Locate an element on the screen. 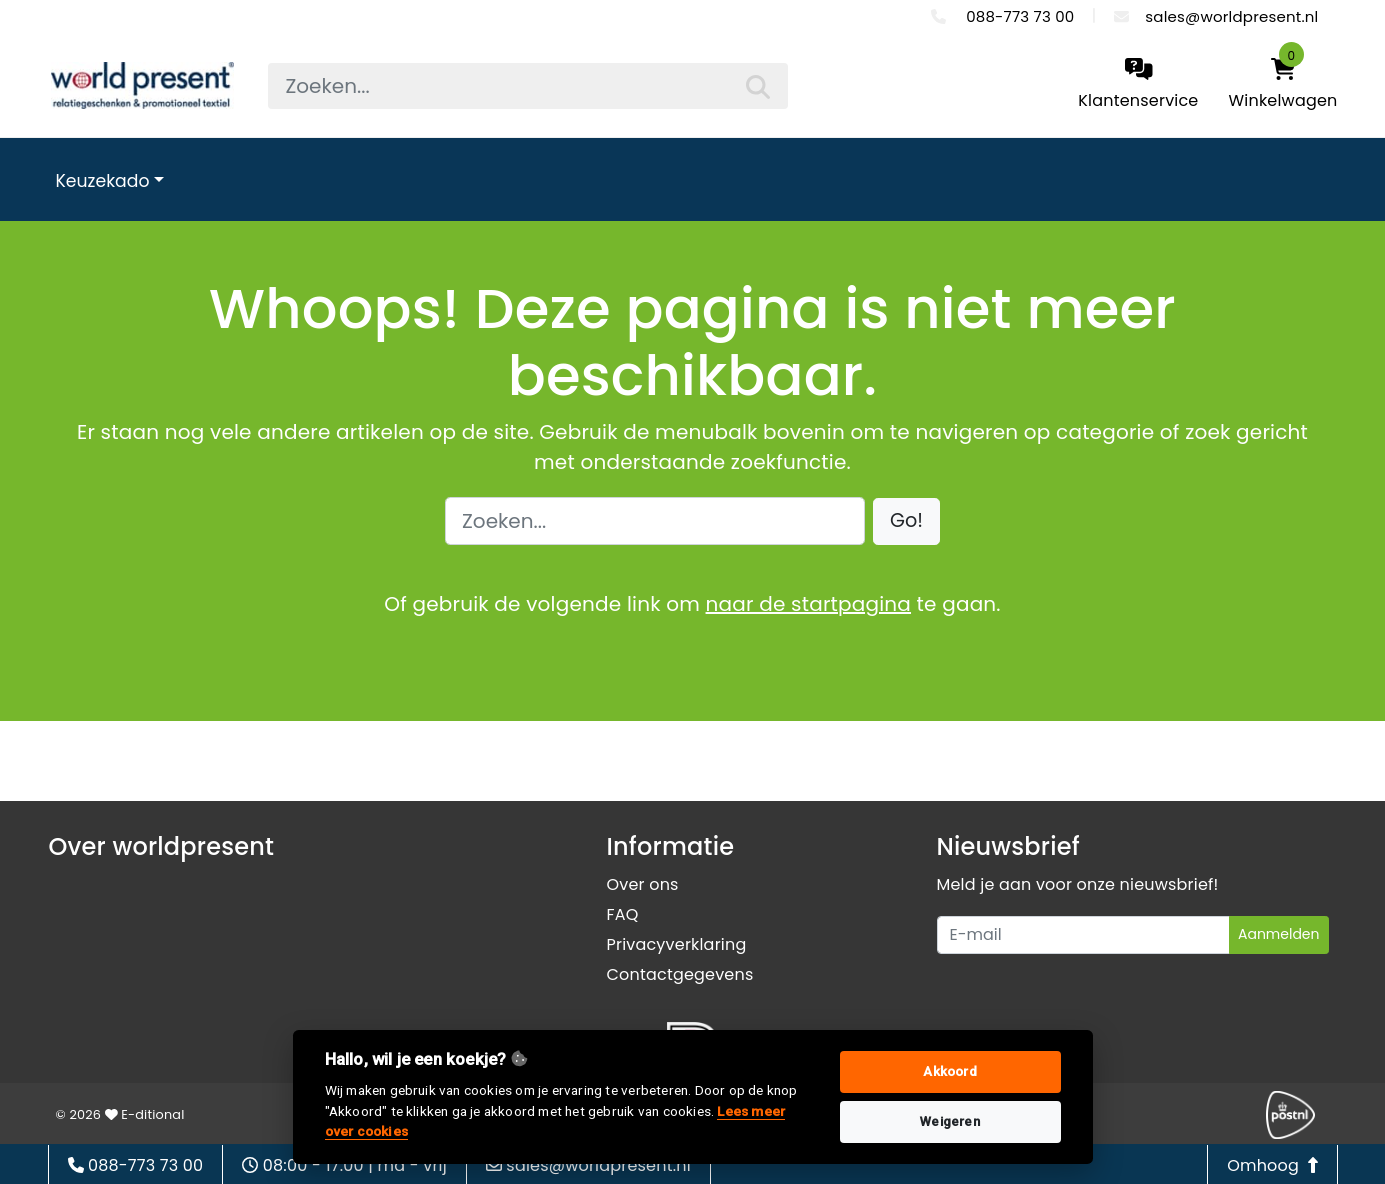  Contactgegevens is located at coordinates (680, 974).